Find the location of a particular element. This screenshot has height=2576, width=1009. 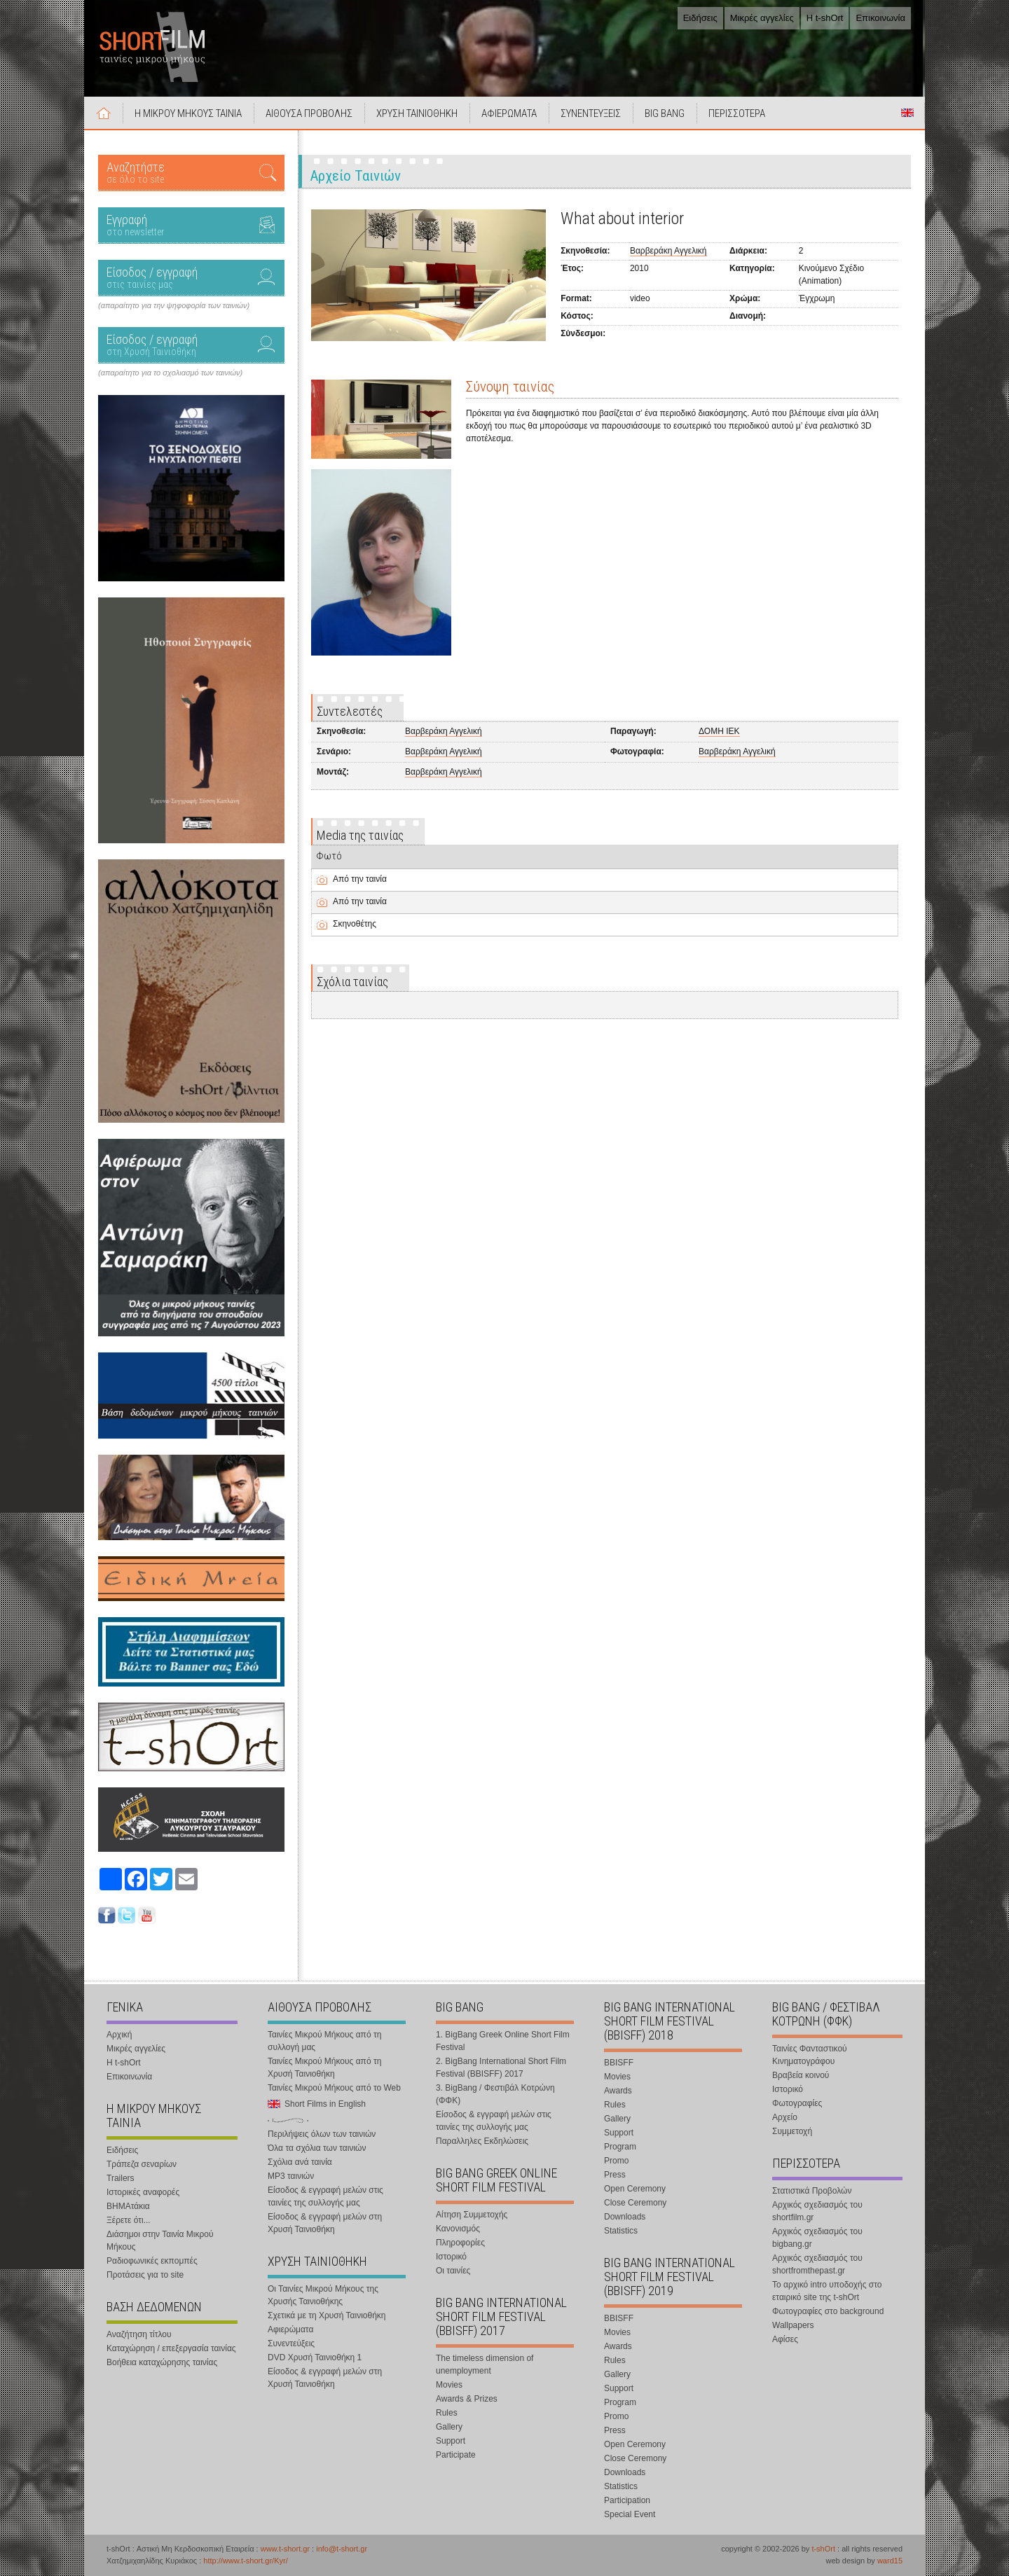

Όλα τα σχόλια των ταινιών is located at coordinates (317, 2148).